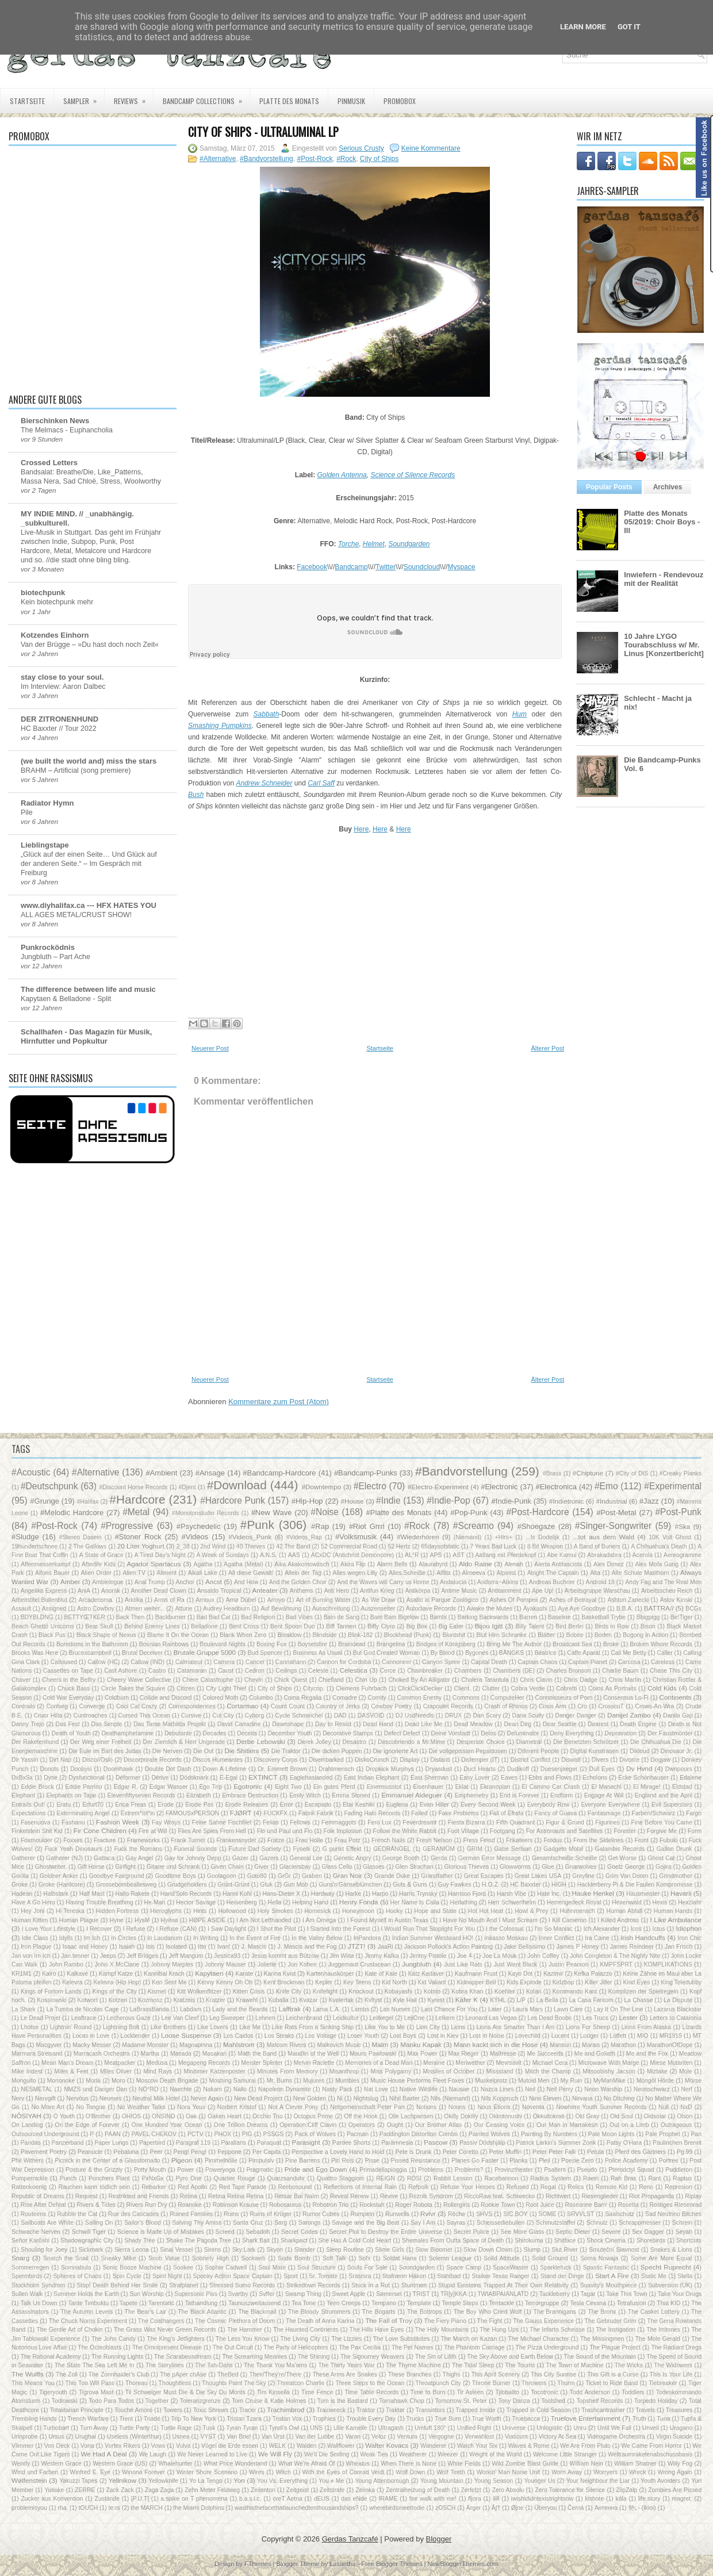 Image resolution: width=713 pixels, height=2576 pixels. I want to click on #House, so click(351, 1501).